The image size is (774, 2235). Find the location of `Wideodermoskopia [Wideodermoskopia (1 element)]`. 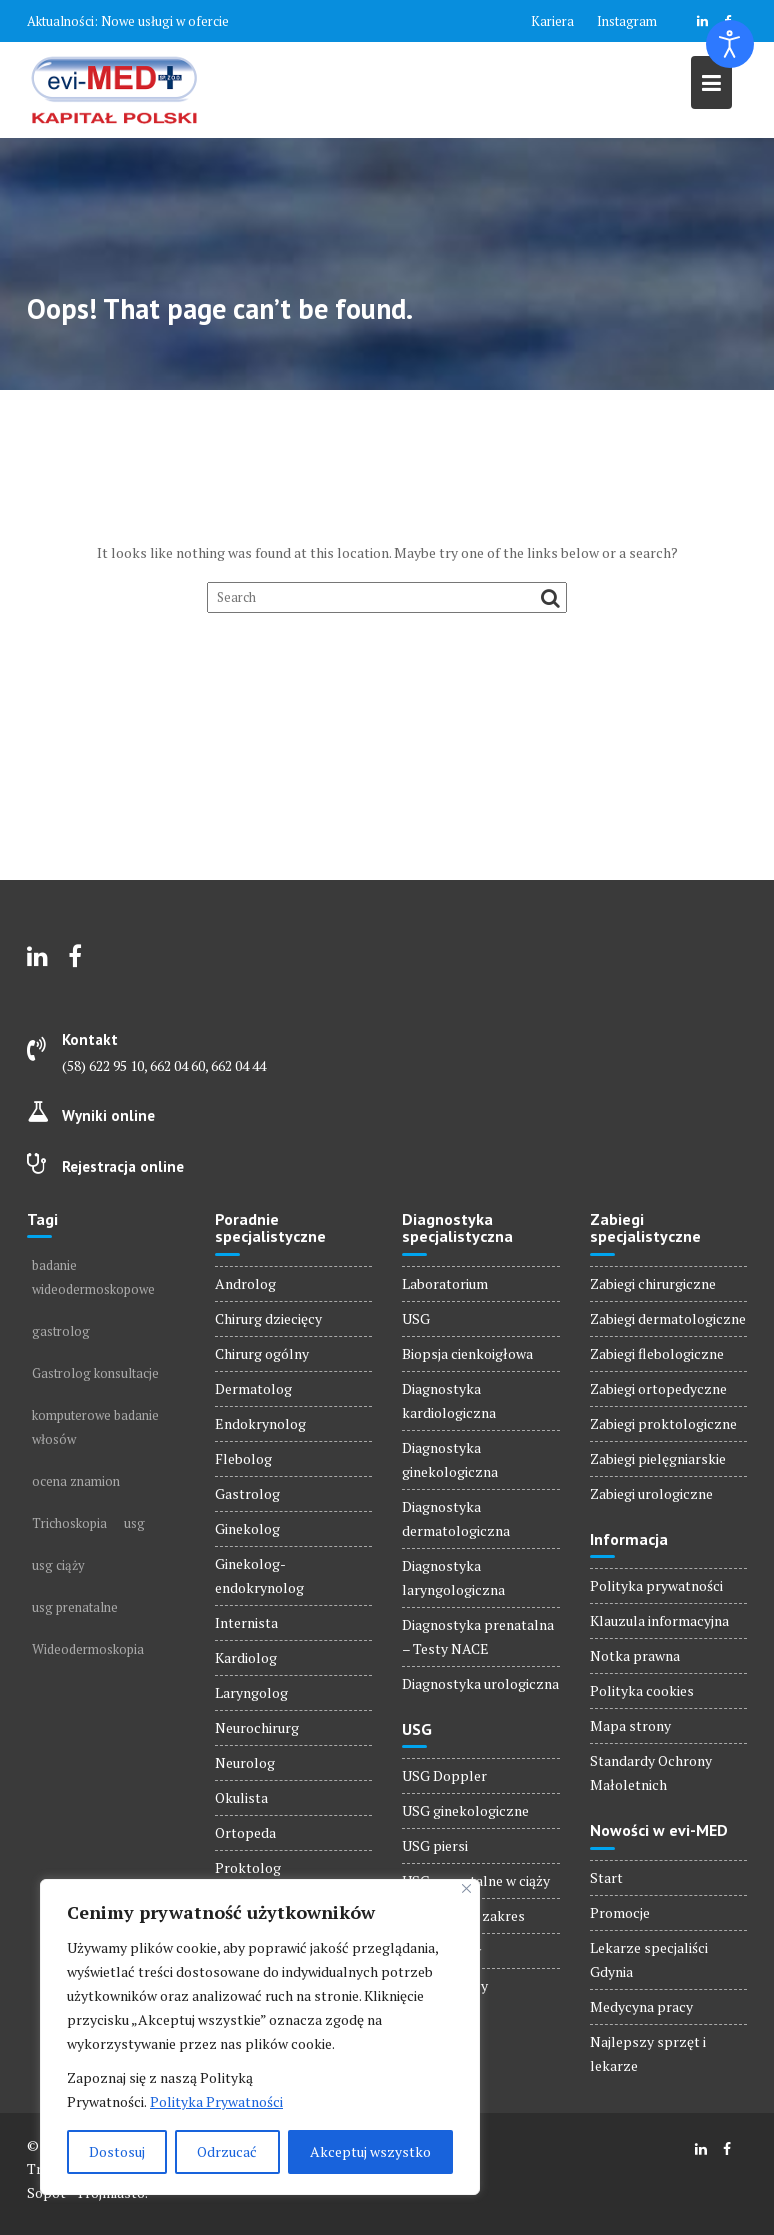

Wideodermoskopia [Wideodermoskopia (1 element)] is located at coordinates (88, 1649).